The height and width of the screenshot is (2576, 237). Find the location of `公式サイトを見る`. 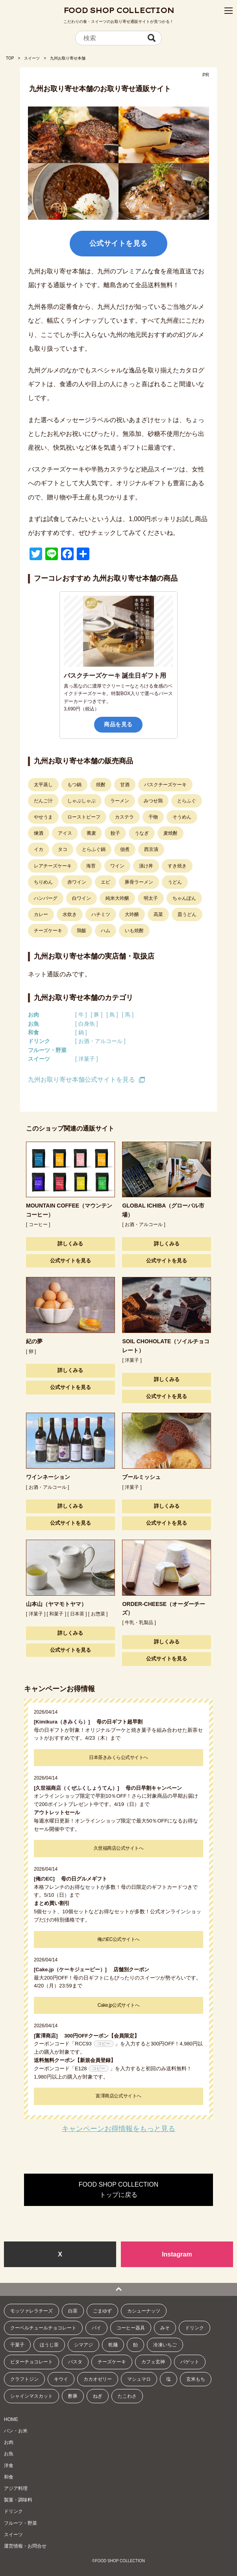

公式サイトを見る is located at coordinates (118, 243).